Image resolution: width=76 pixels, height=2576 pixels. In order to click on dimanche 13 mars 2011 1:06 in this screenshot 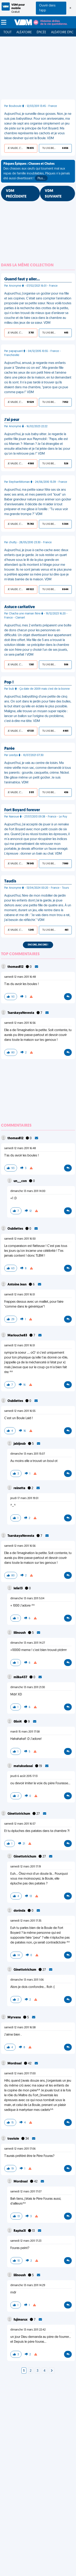, I will do `click(27, 1979)`.